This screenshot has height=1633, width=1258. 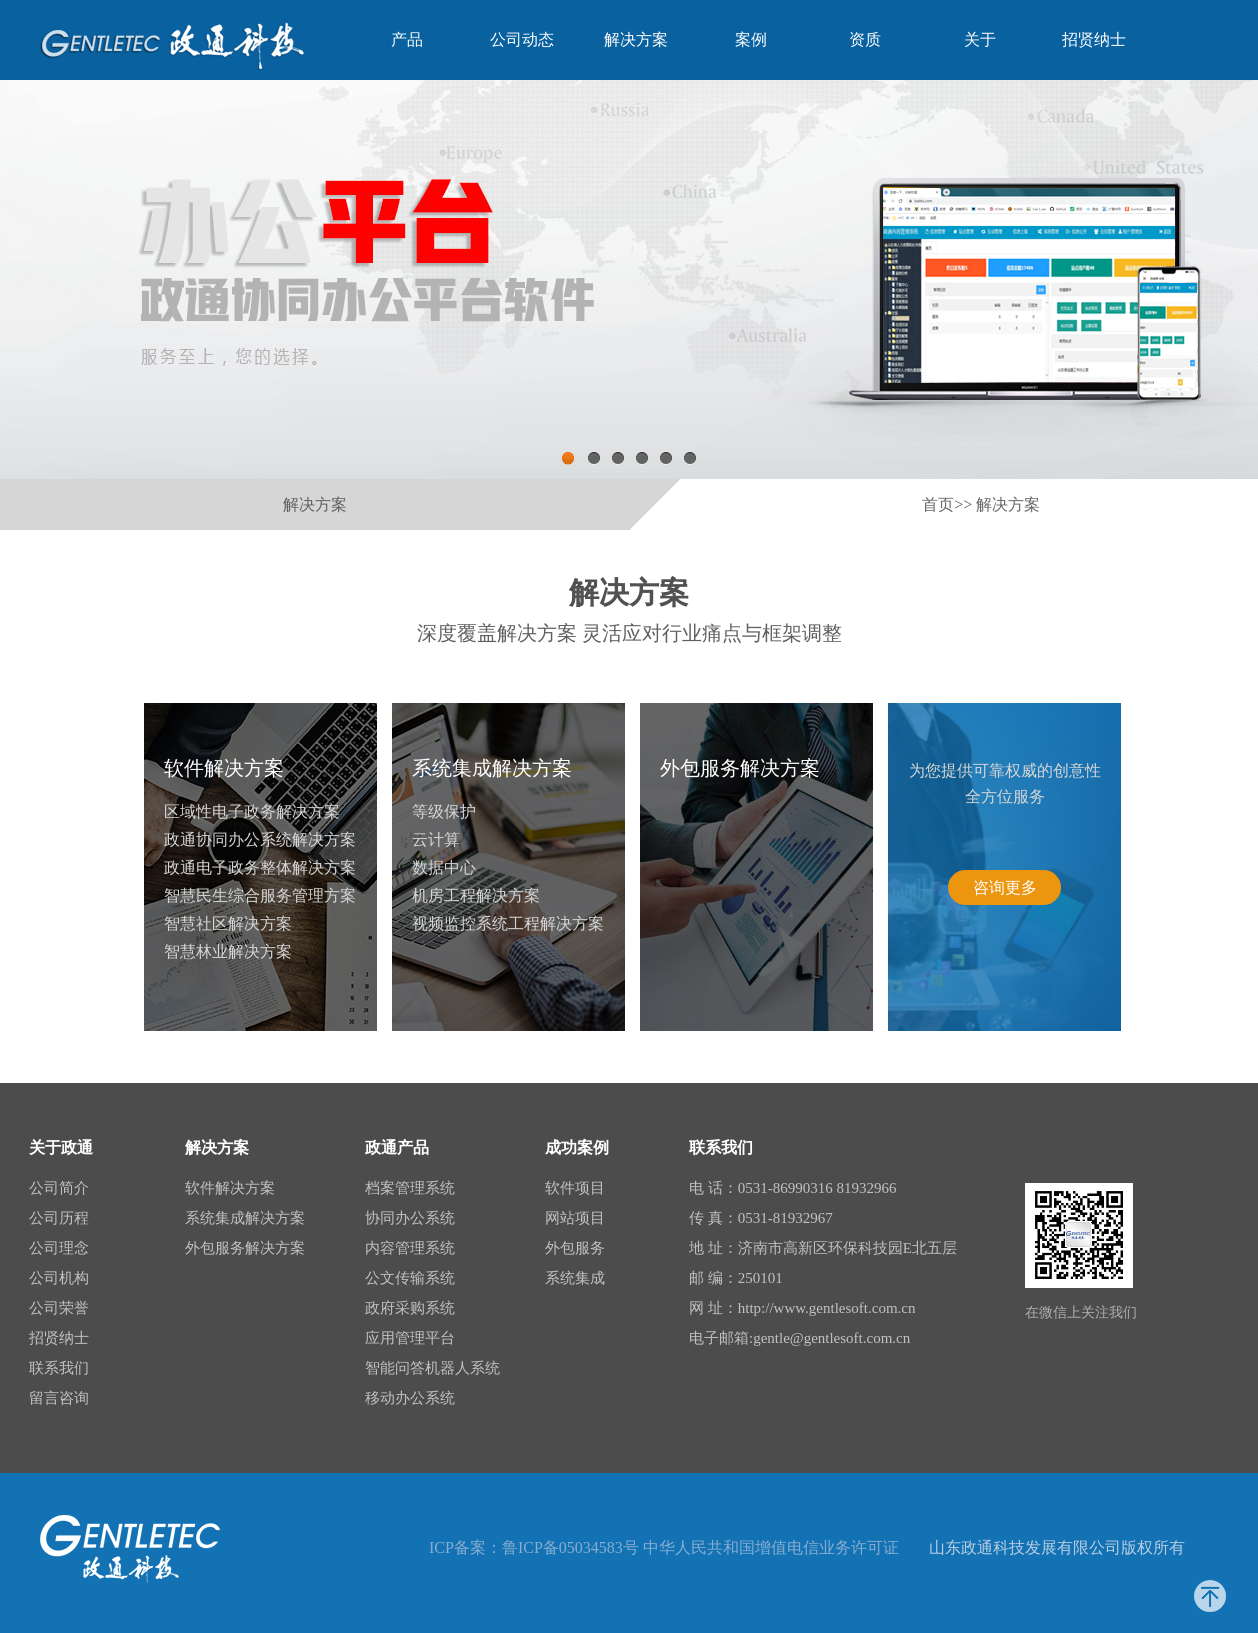 What do you see at coordinates (260, 839) in the screenshot?
I see `政通协同办公系统解决方案` at bounding box center [260, 839].